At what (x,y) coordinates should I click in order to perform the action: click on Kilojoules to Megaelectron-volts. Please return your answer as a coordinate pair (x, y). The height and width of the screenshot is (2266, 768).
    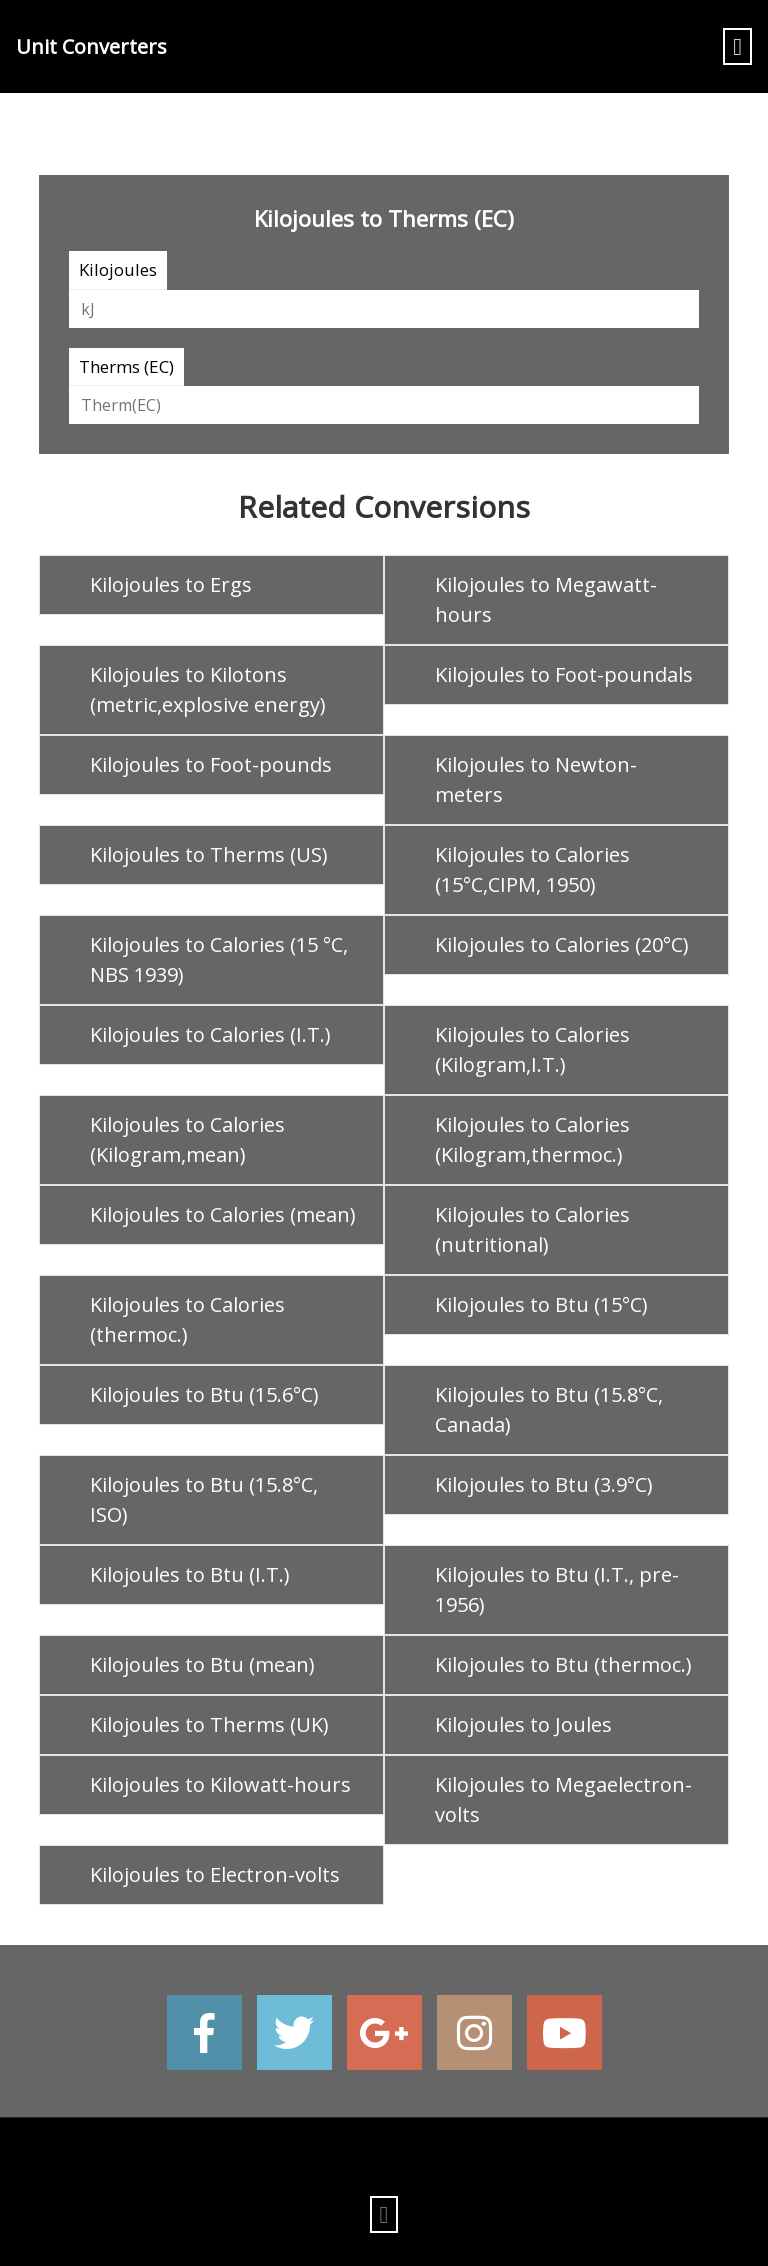
    Looking at the image, I should click on (563, 1799).